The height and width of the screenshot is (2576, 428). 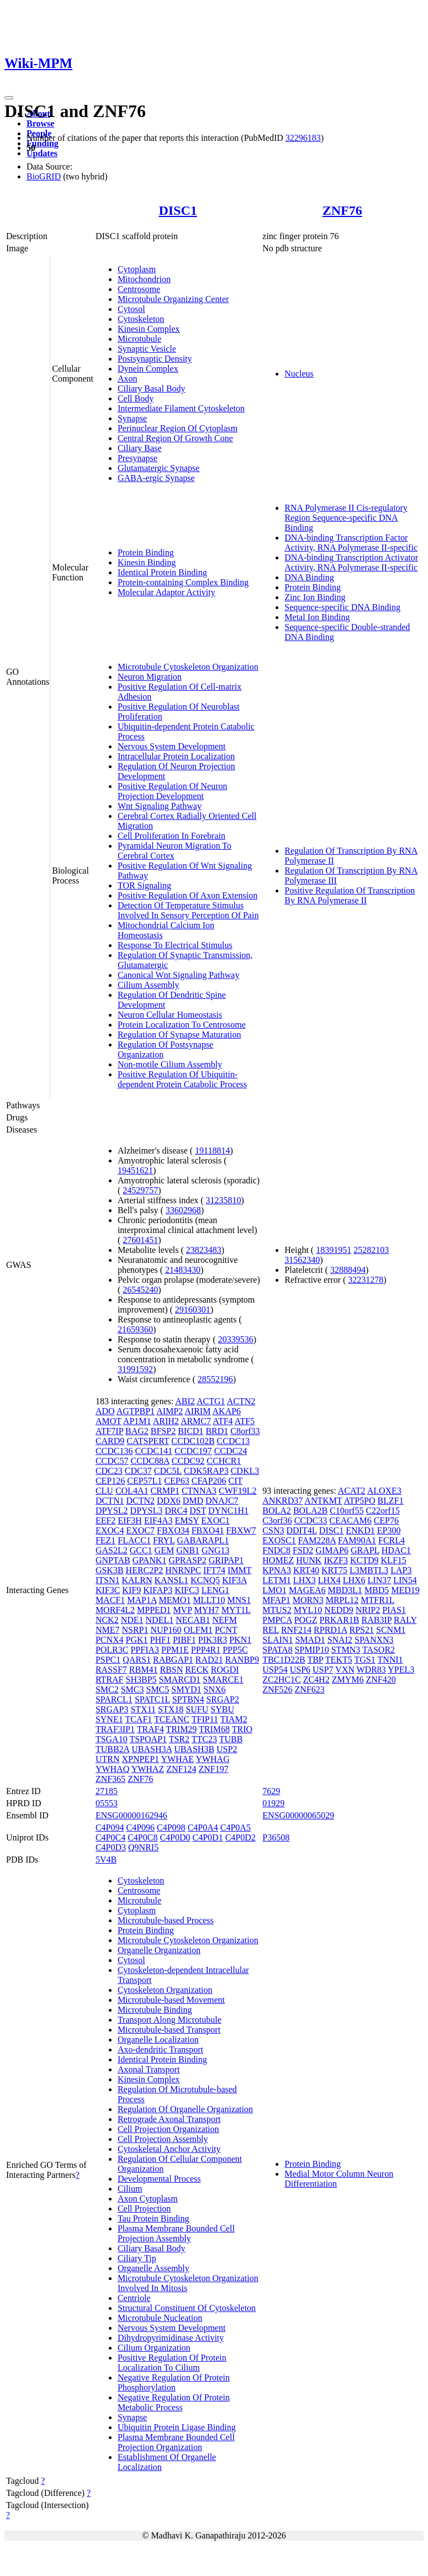 What do you see at coordinates (109, 1719) in the screenshot?
I see `SYNE1` at bounding box center [109, 1719].